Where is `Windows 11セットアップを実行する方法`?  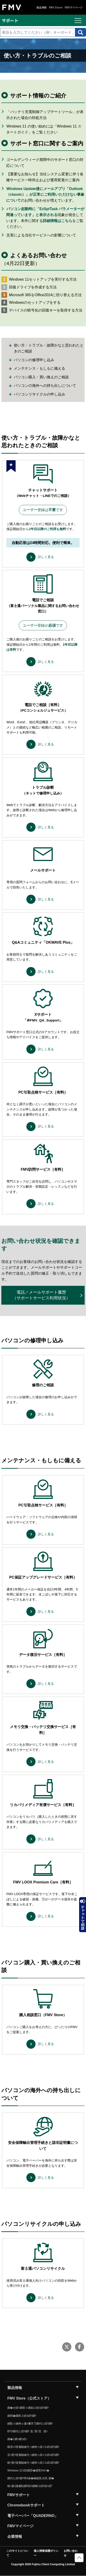
Windows 11セットアップを実行する方法 is located at coordinates (43, 279).